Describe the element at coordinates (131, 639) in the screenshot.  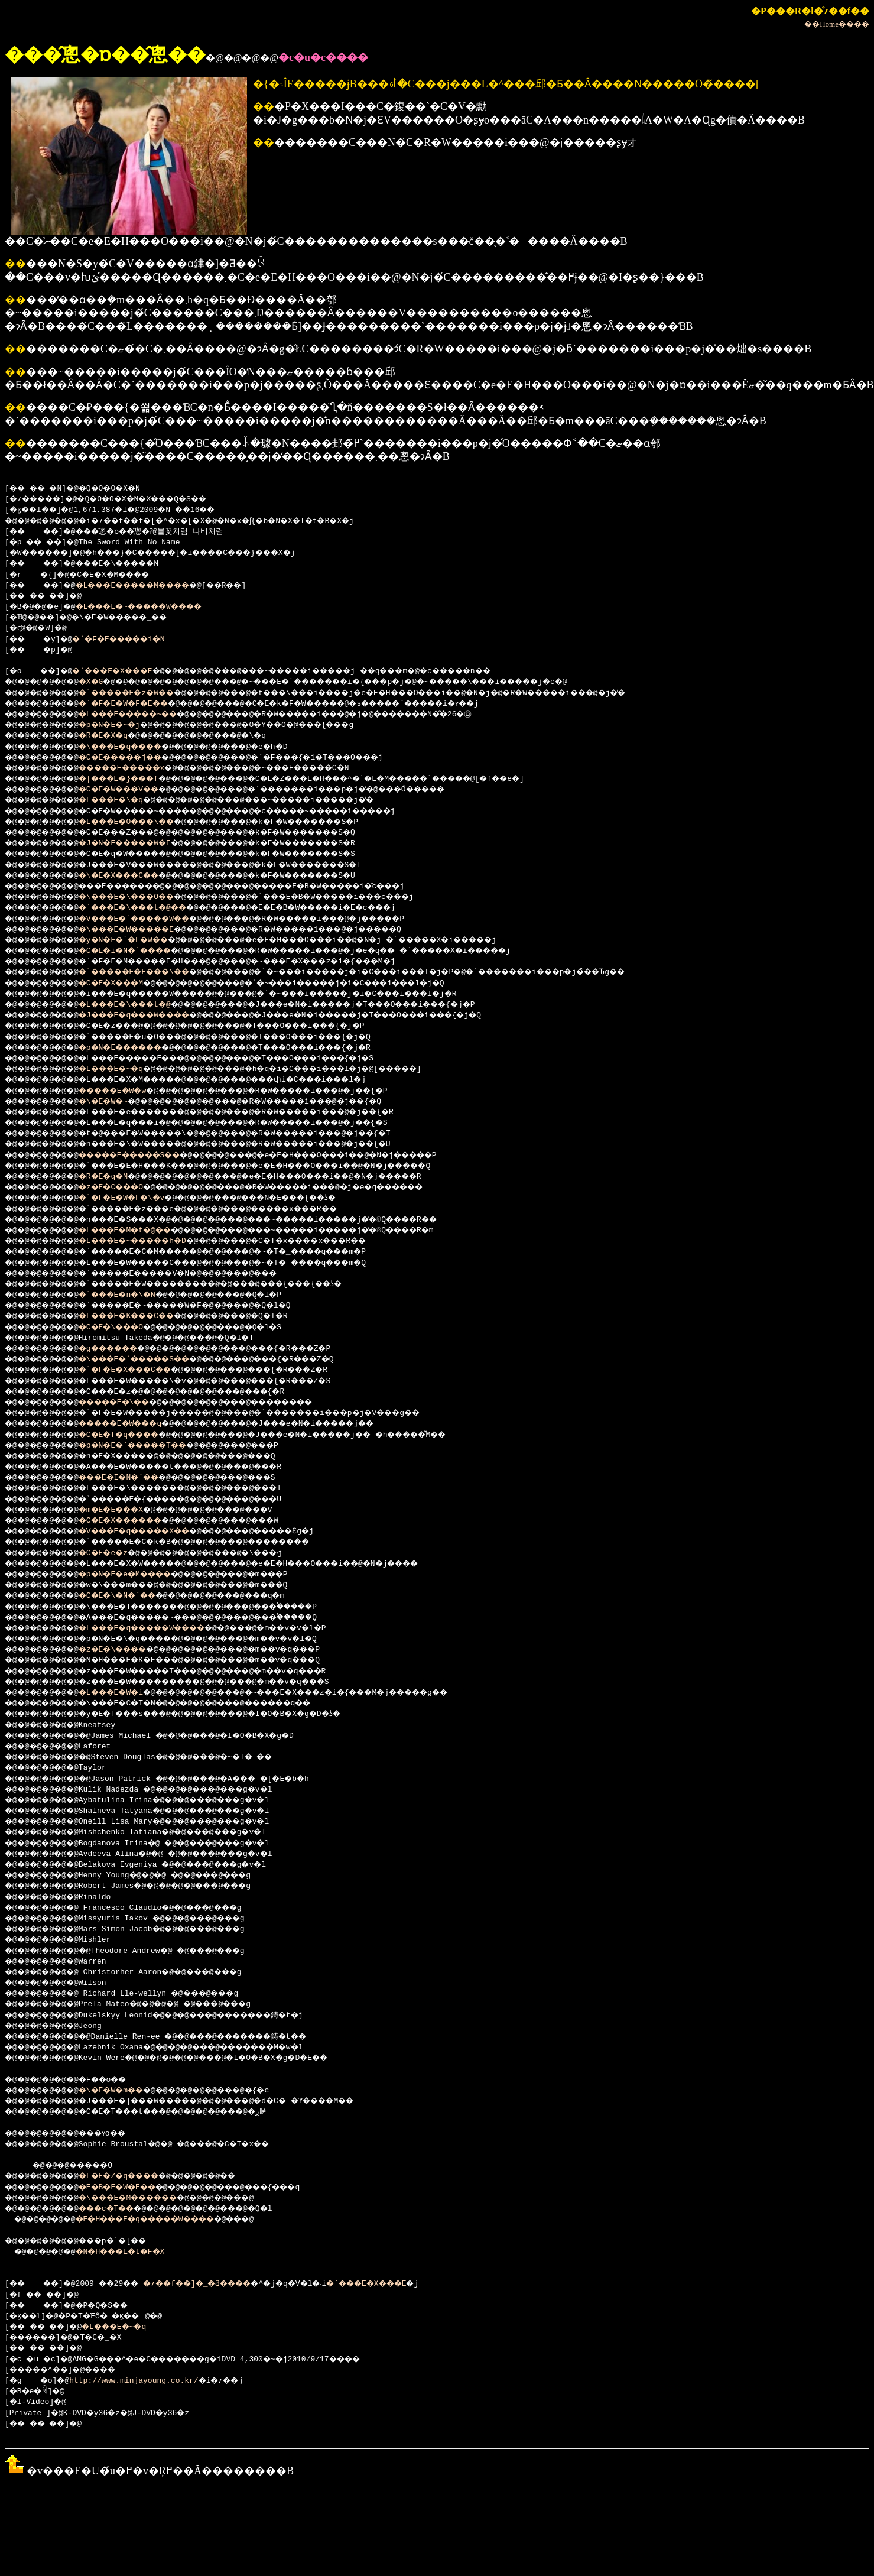
I see `�`�F�E�����i�N` at that location.